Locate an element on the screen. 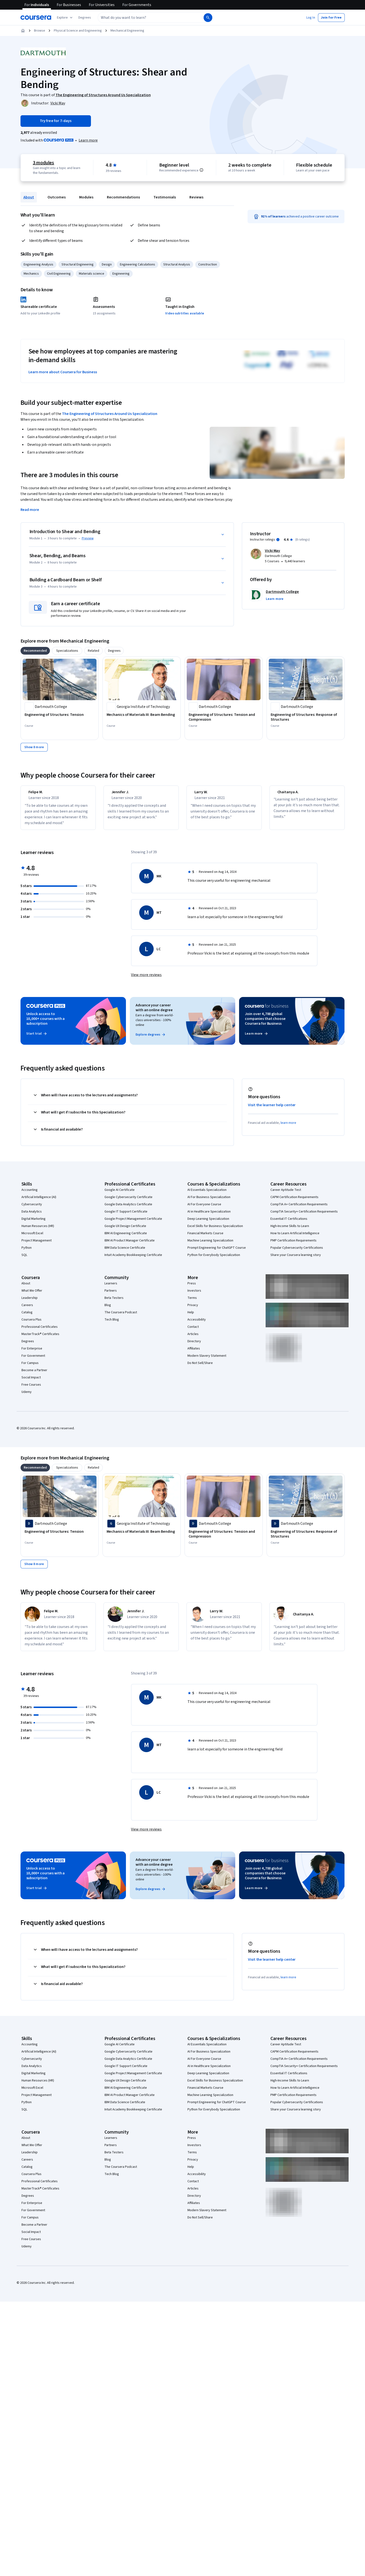 The width and height of the screenshot is (365, 2576). Testimonials is located at coordinates (164, 197).